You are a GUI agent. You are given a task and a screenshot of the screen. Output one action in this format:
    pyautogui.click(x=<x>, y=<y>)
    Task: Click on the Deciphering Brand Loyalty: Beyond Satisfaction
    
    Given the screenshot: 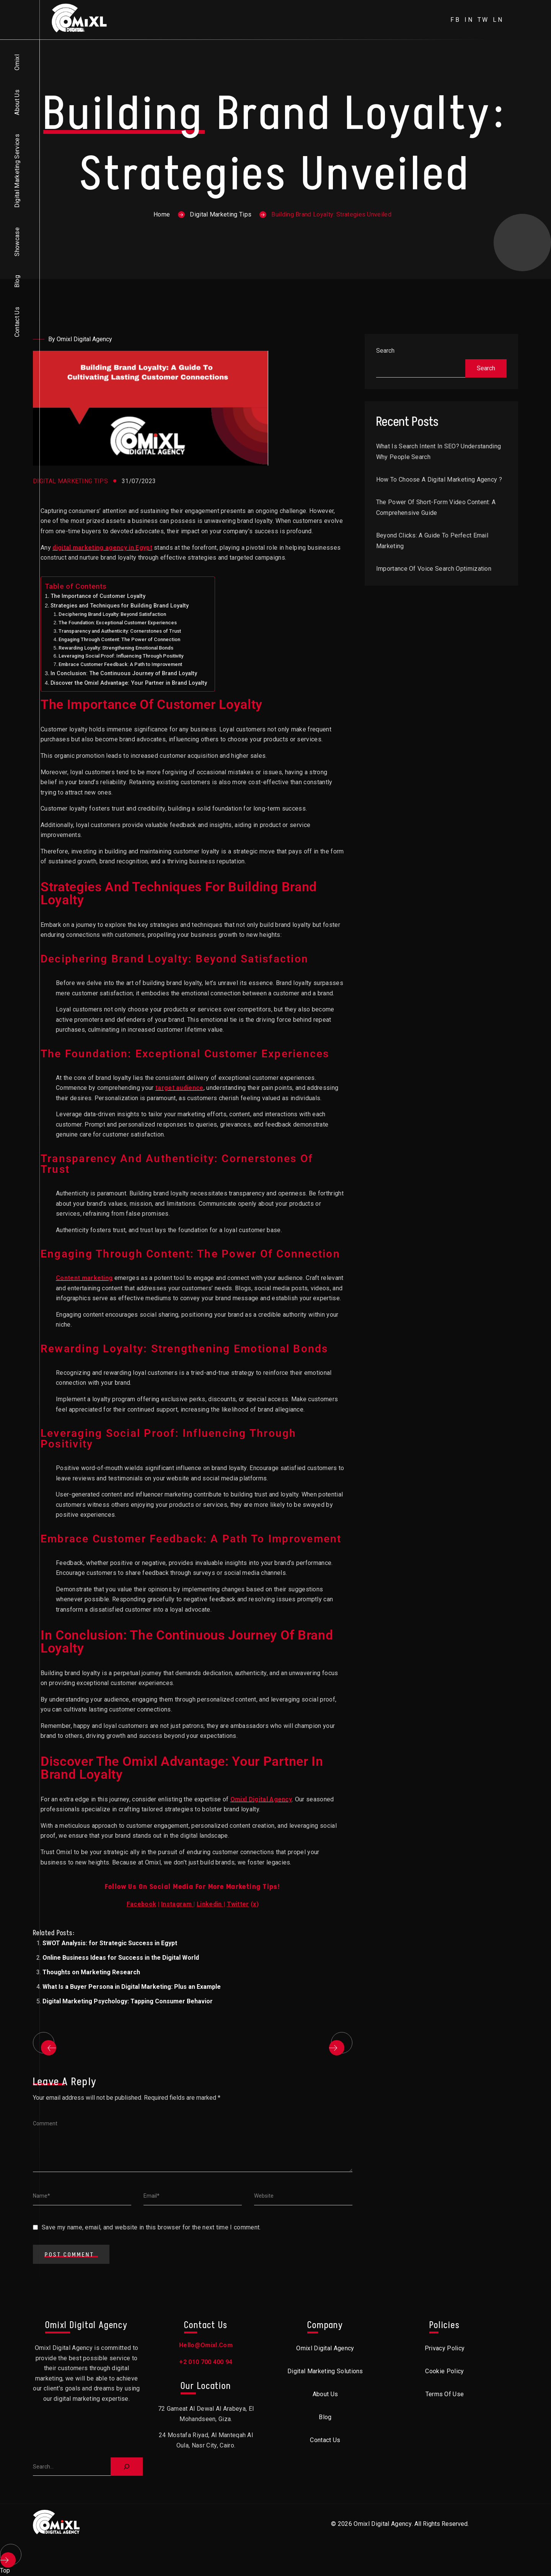 What is the action you would take?
    pyautogui.click(x=112, y=614)
    